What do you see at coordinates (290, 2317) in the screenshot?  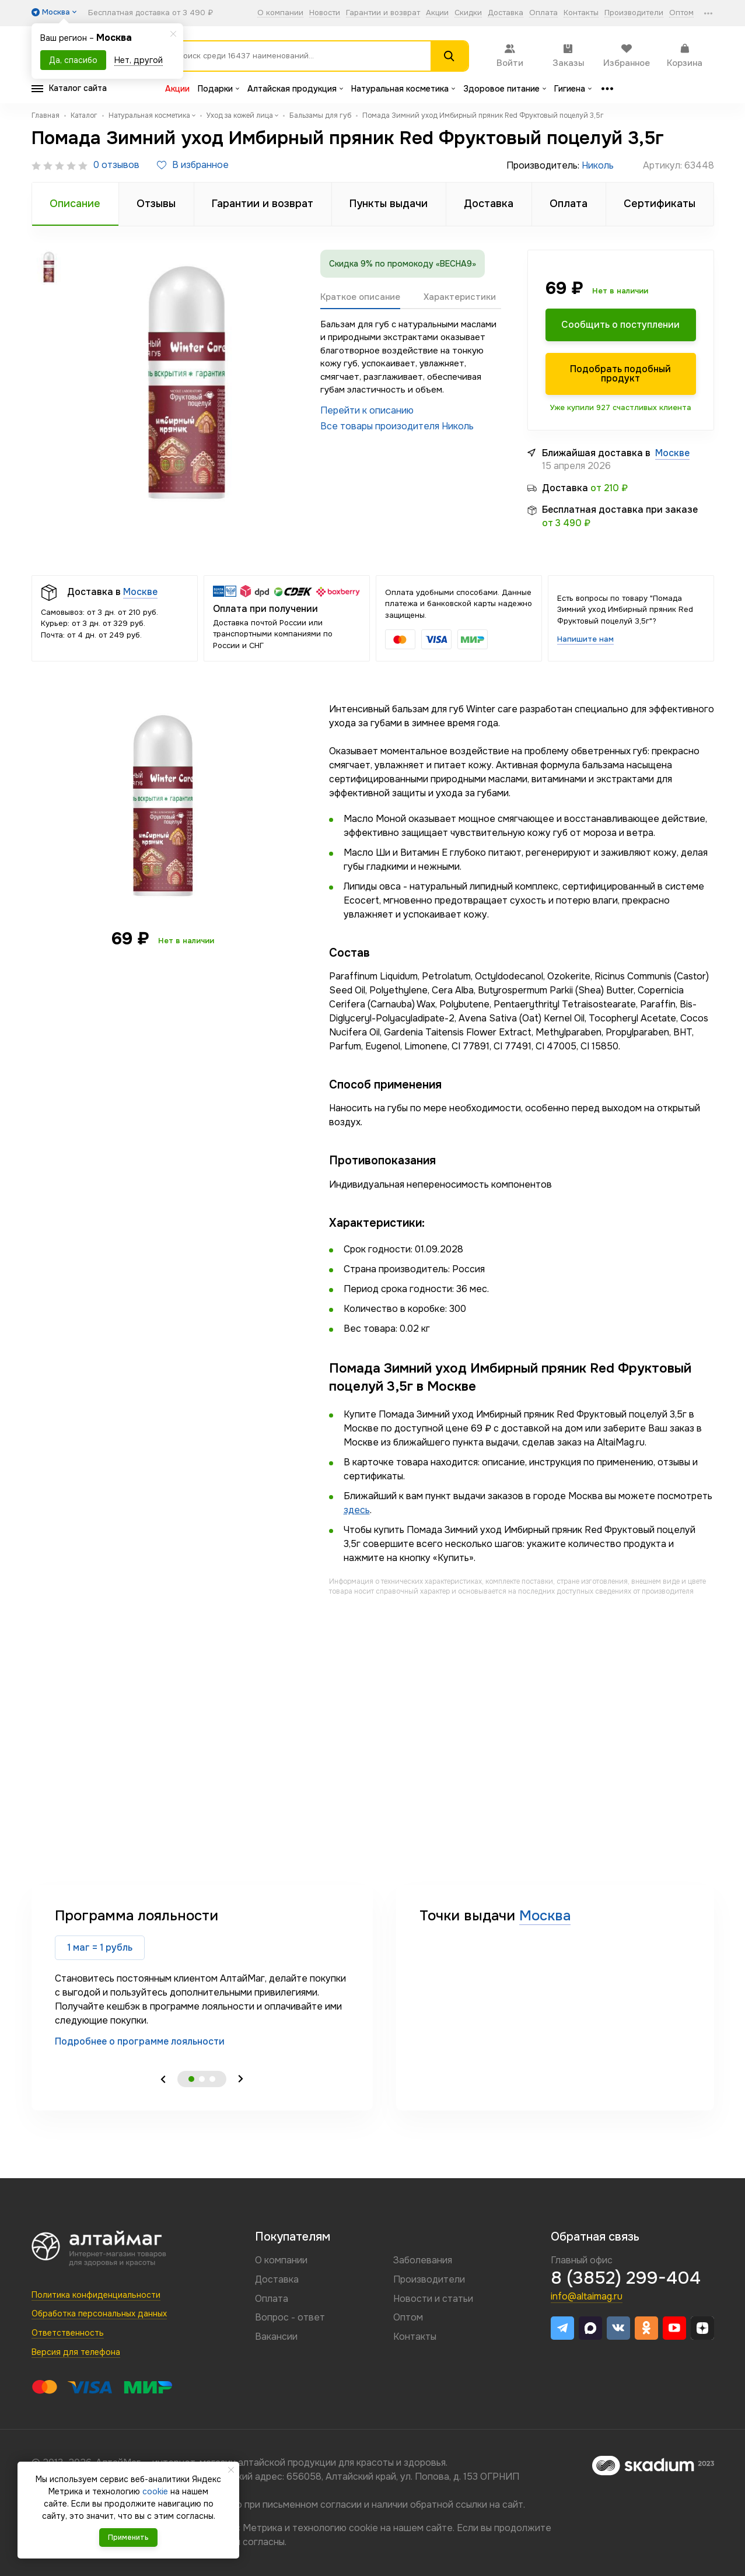 I see `Вопрос - ответ` at bounding box center [290, 2317].